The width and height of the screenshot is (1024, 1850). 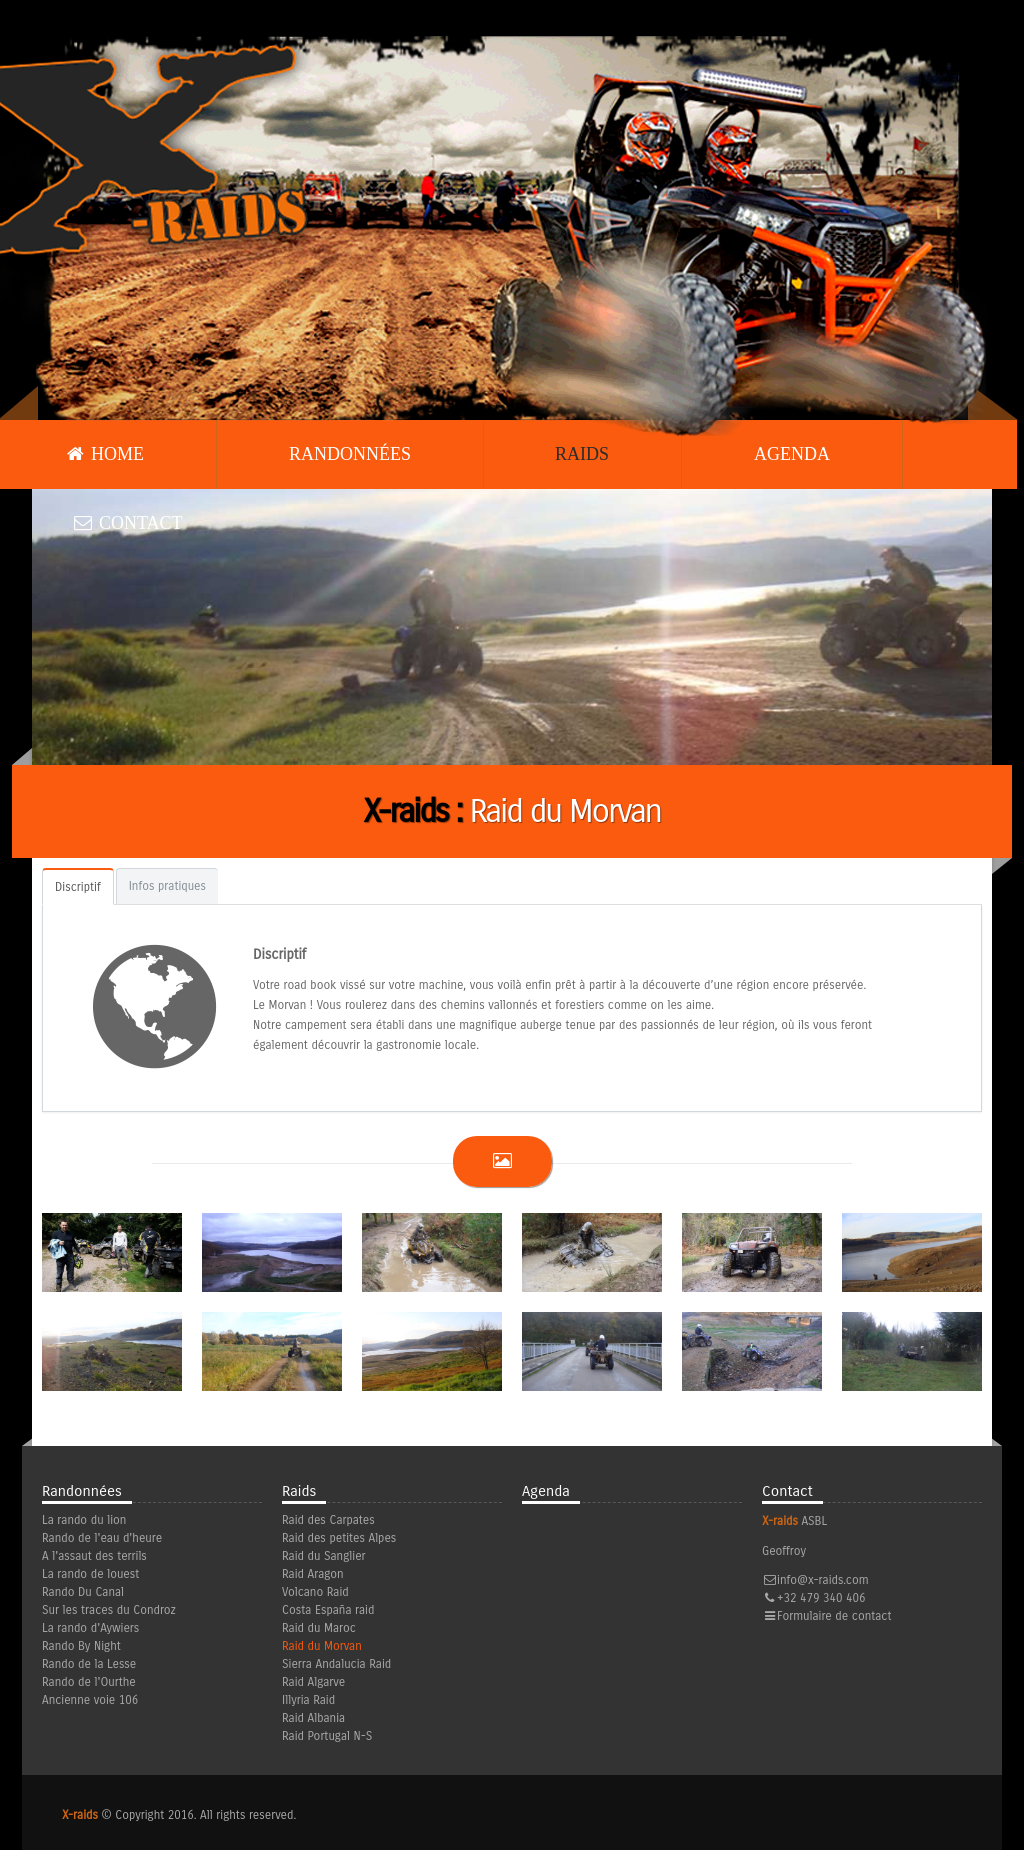 What do you see at coordinates (823, 1580) in the screenshot?
I see `info@x-raids.com` at bounding box center [823, 1580].